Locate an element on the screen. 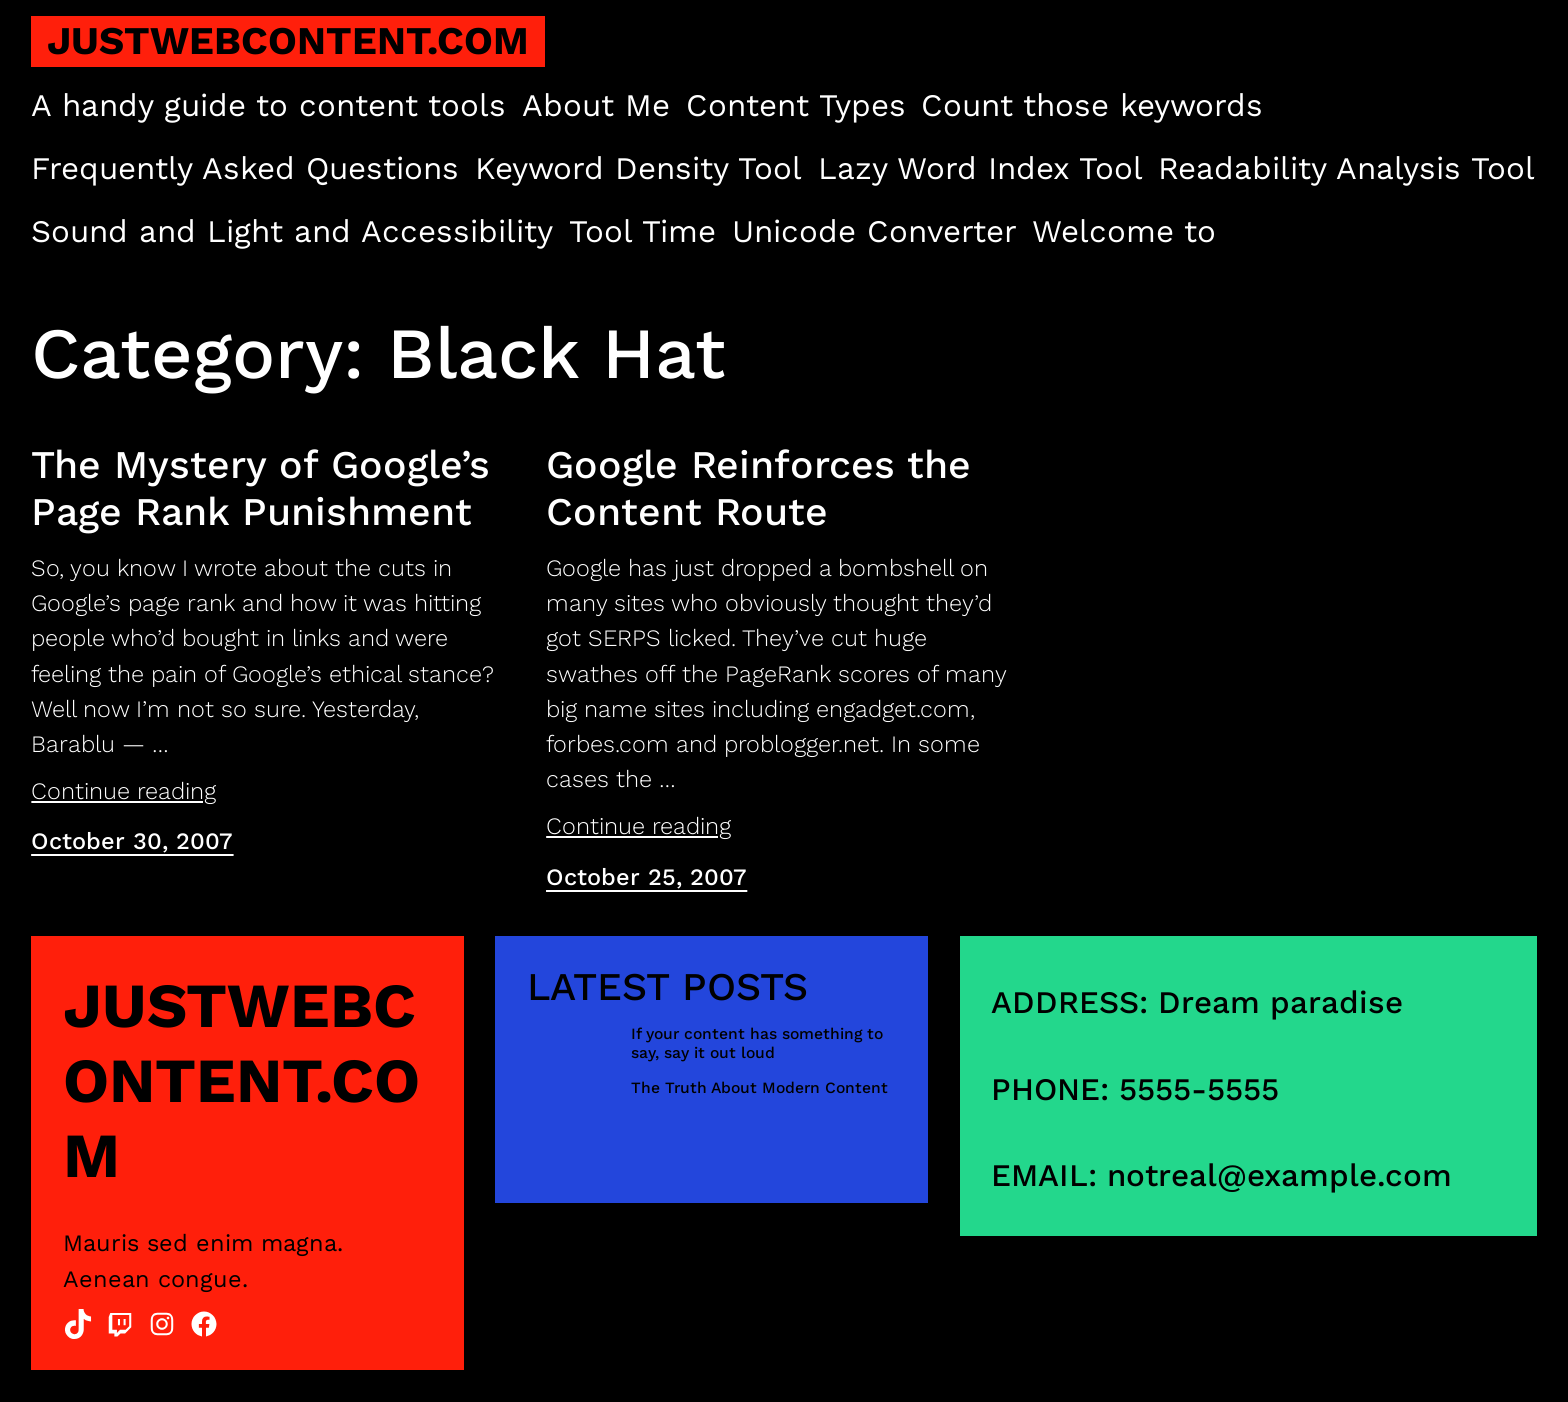  Google Reinforces the Content Route is located at coordinates (758, 488).